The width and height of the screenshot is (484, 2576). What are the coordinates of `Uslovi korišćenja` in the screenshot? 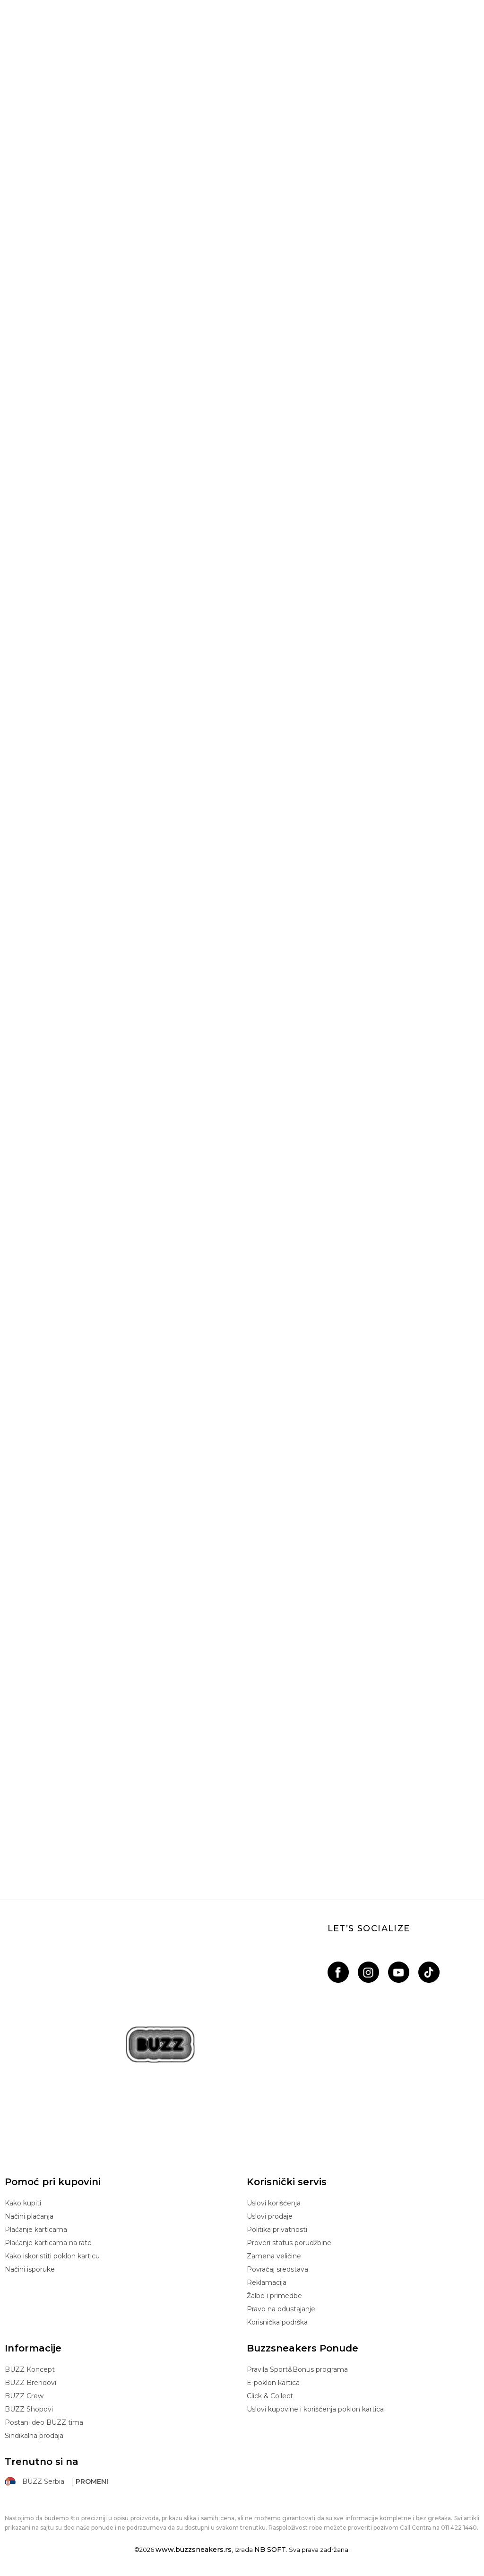 It's located at (274, 2203).